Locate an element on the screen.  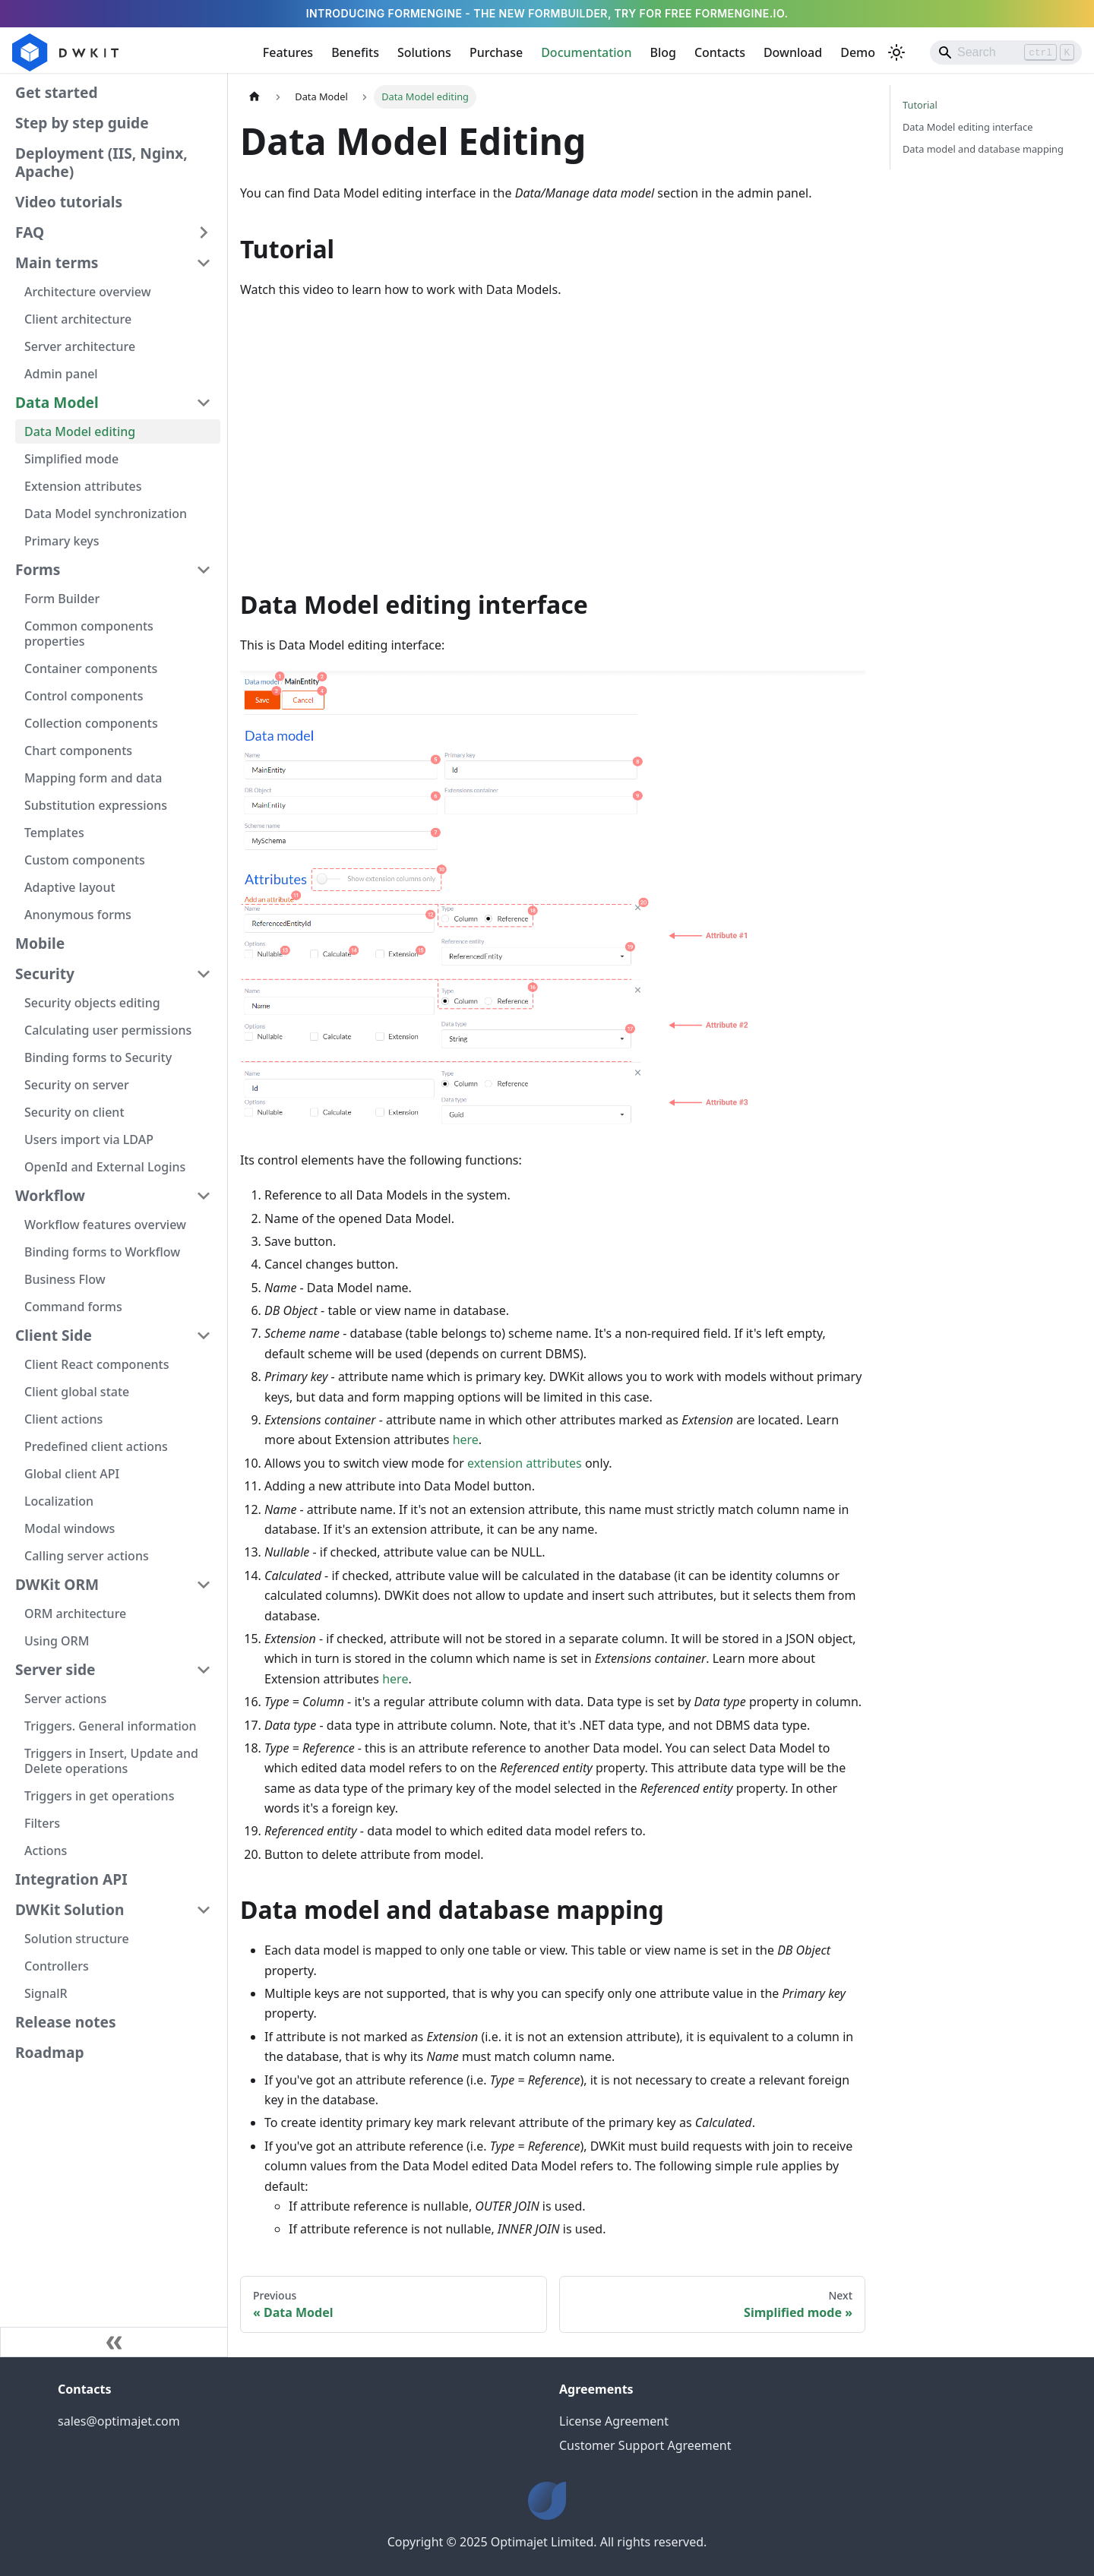
Main terms is located at coordinates (56, 262).